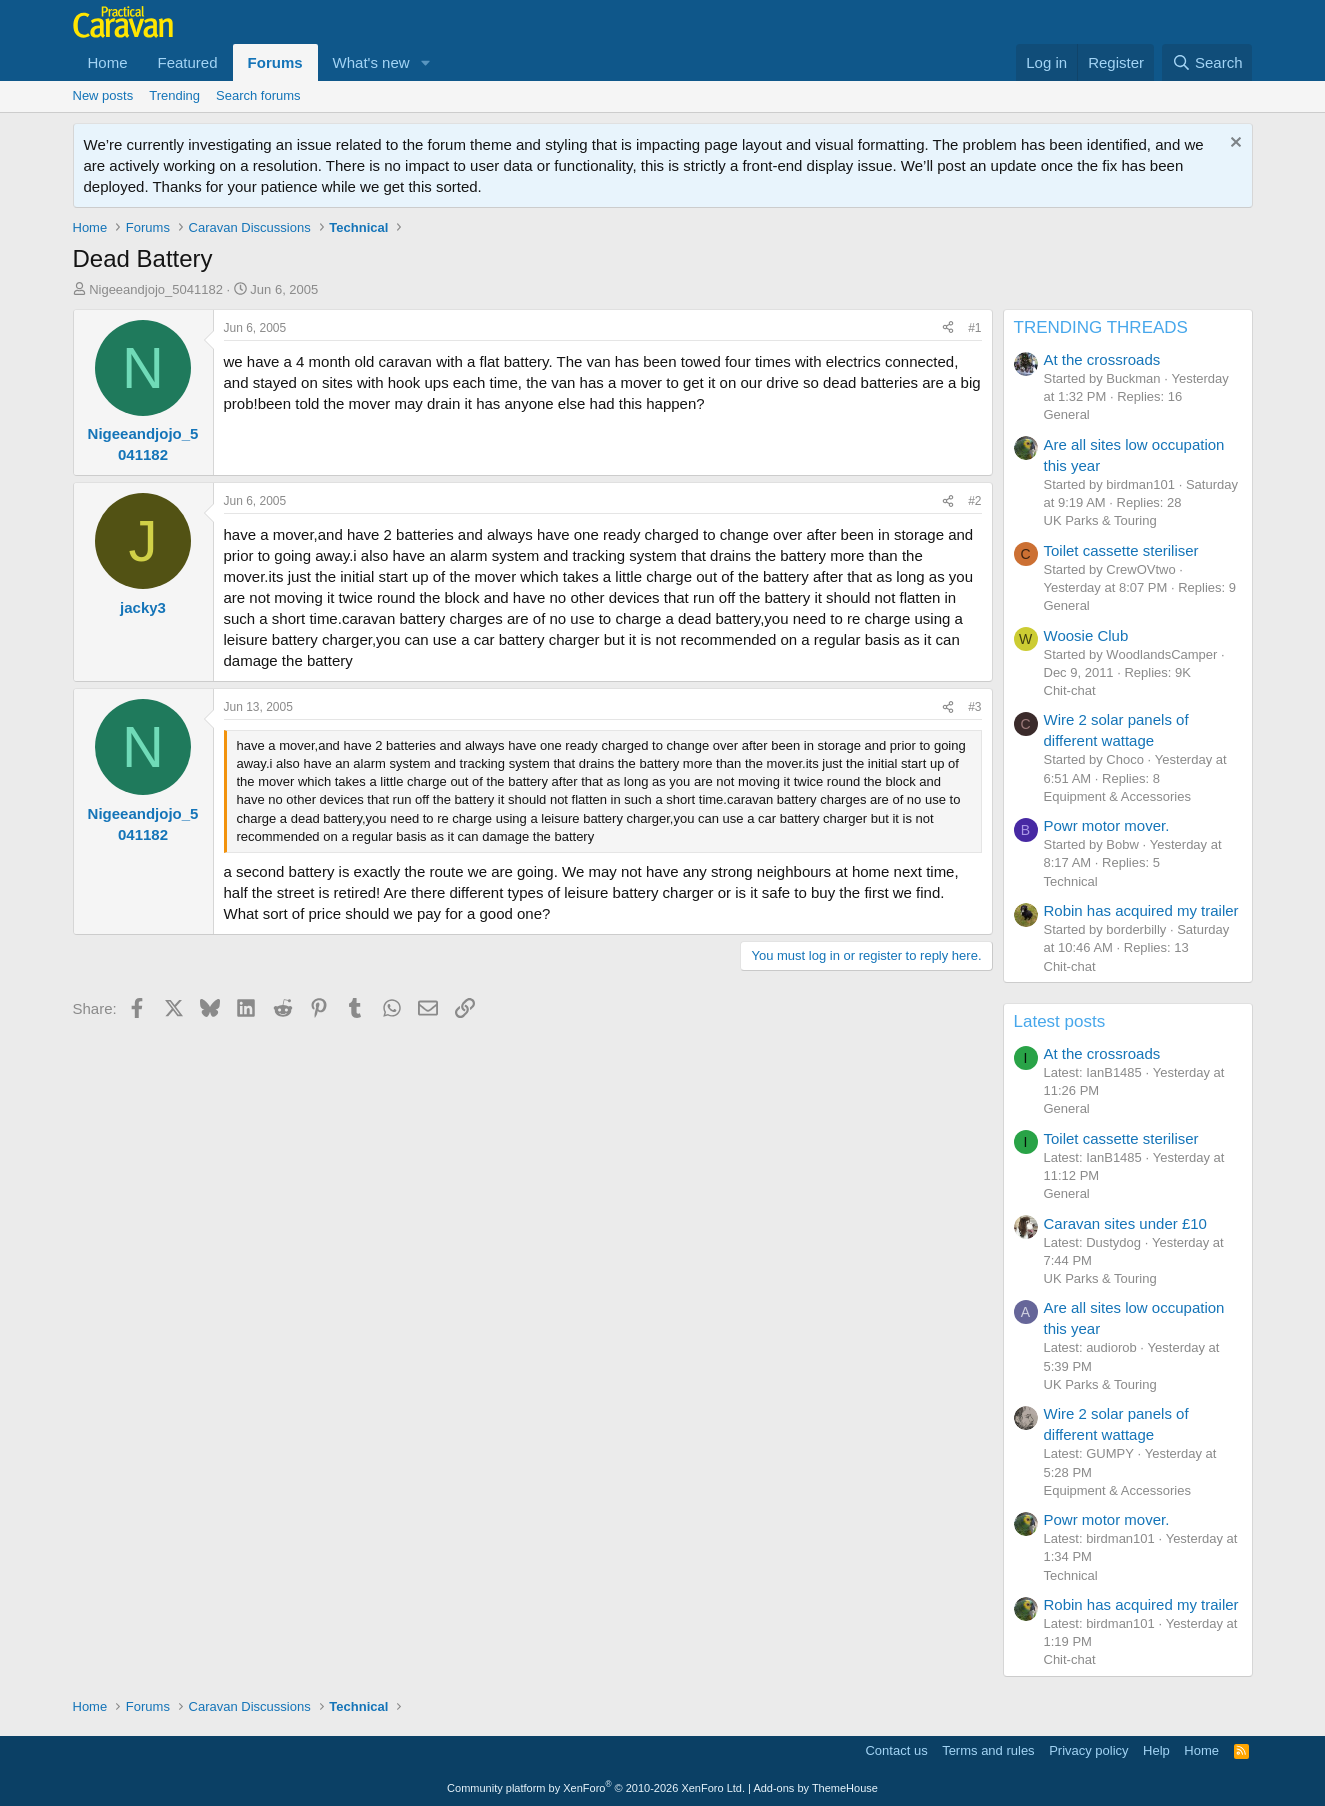  What do you see at coordinates (1141, 910) in the screenshot?
I see `Robin has acquired my trailer` at bounding box center [1141, 910].